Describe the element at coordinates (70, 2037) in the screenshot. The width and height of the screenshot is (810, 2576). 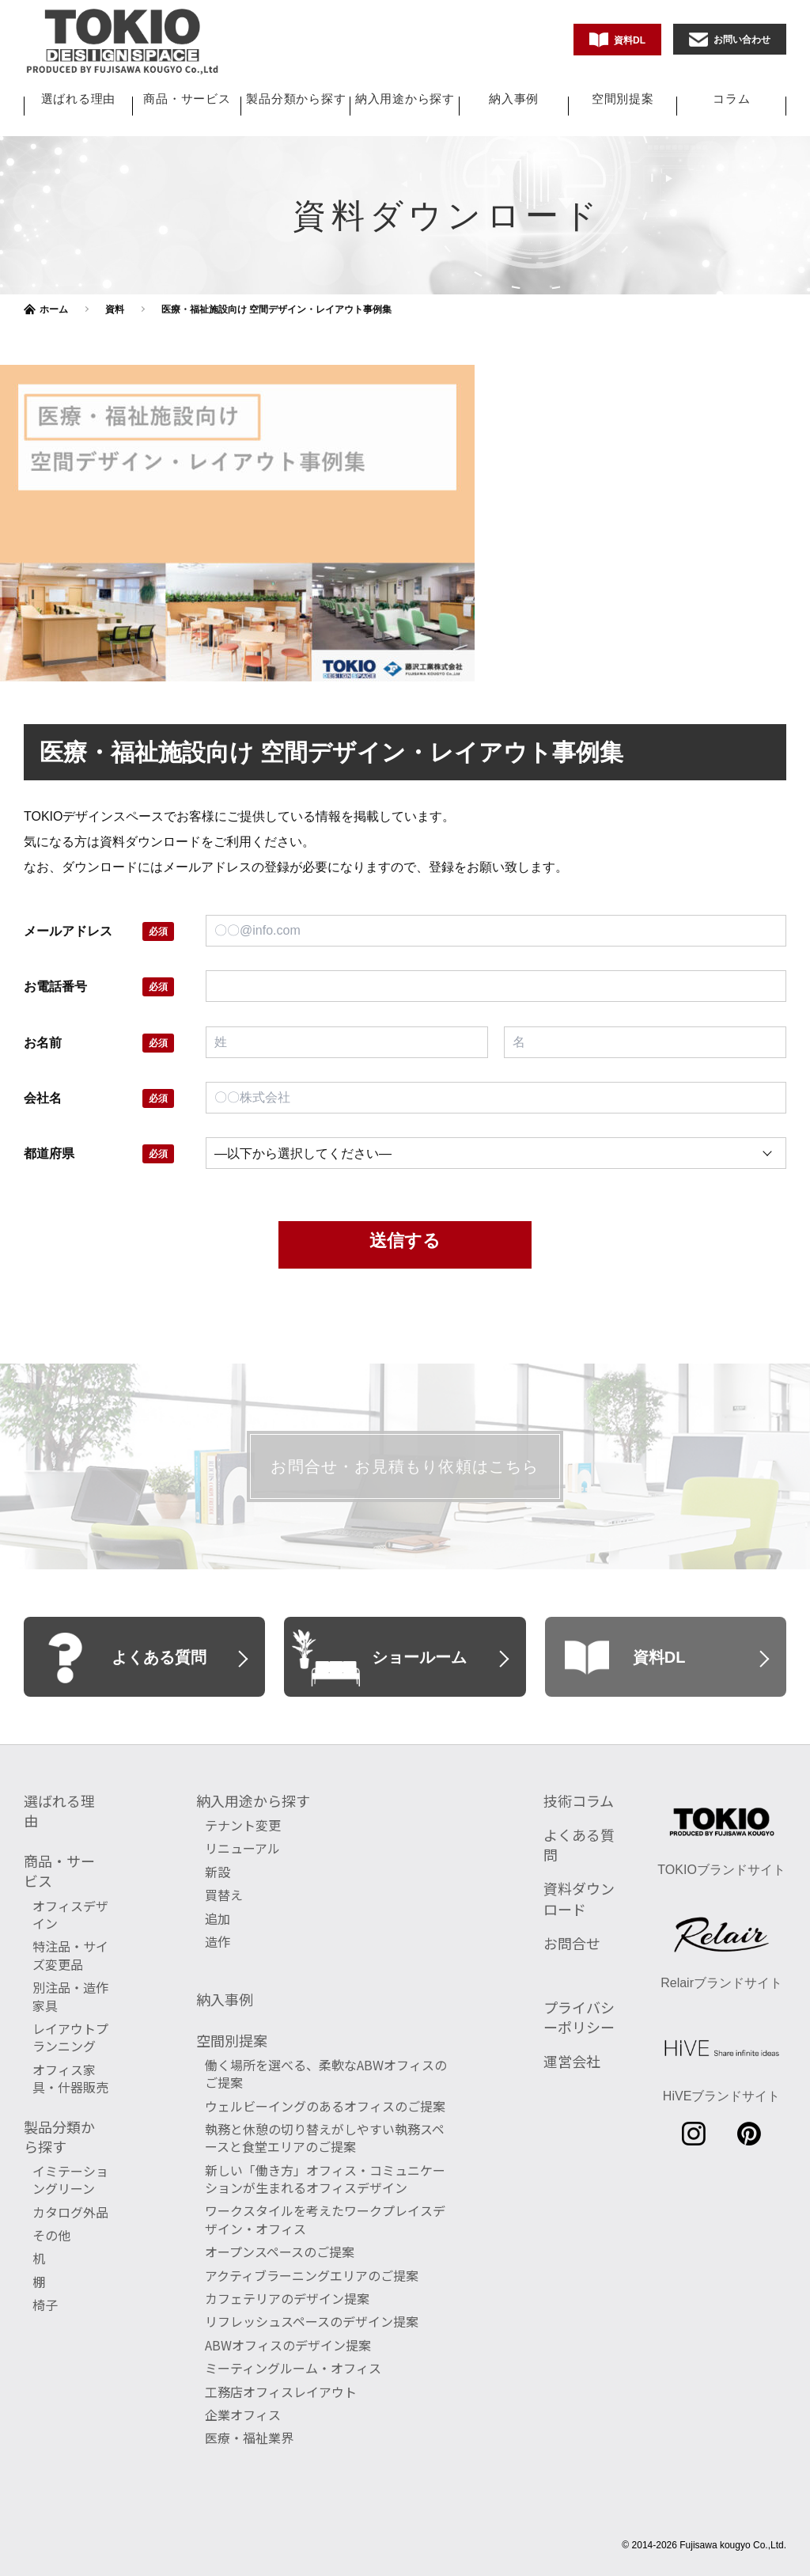
I see `レイアウトプランニング` at that location.